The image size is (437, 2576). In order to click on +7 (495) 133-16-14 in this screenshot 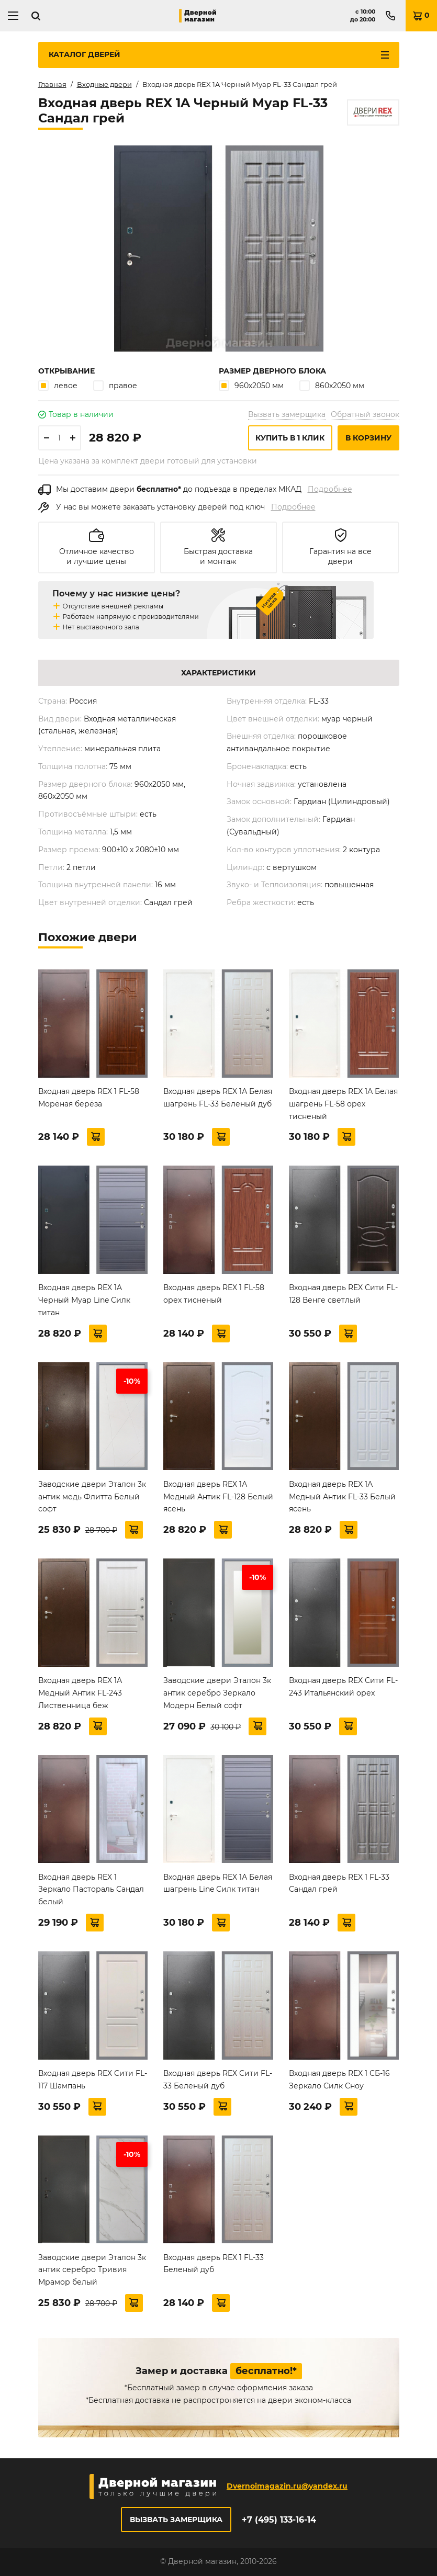, I will do `click(279, 2520)`.